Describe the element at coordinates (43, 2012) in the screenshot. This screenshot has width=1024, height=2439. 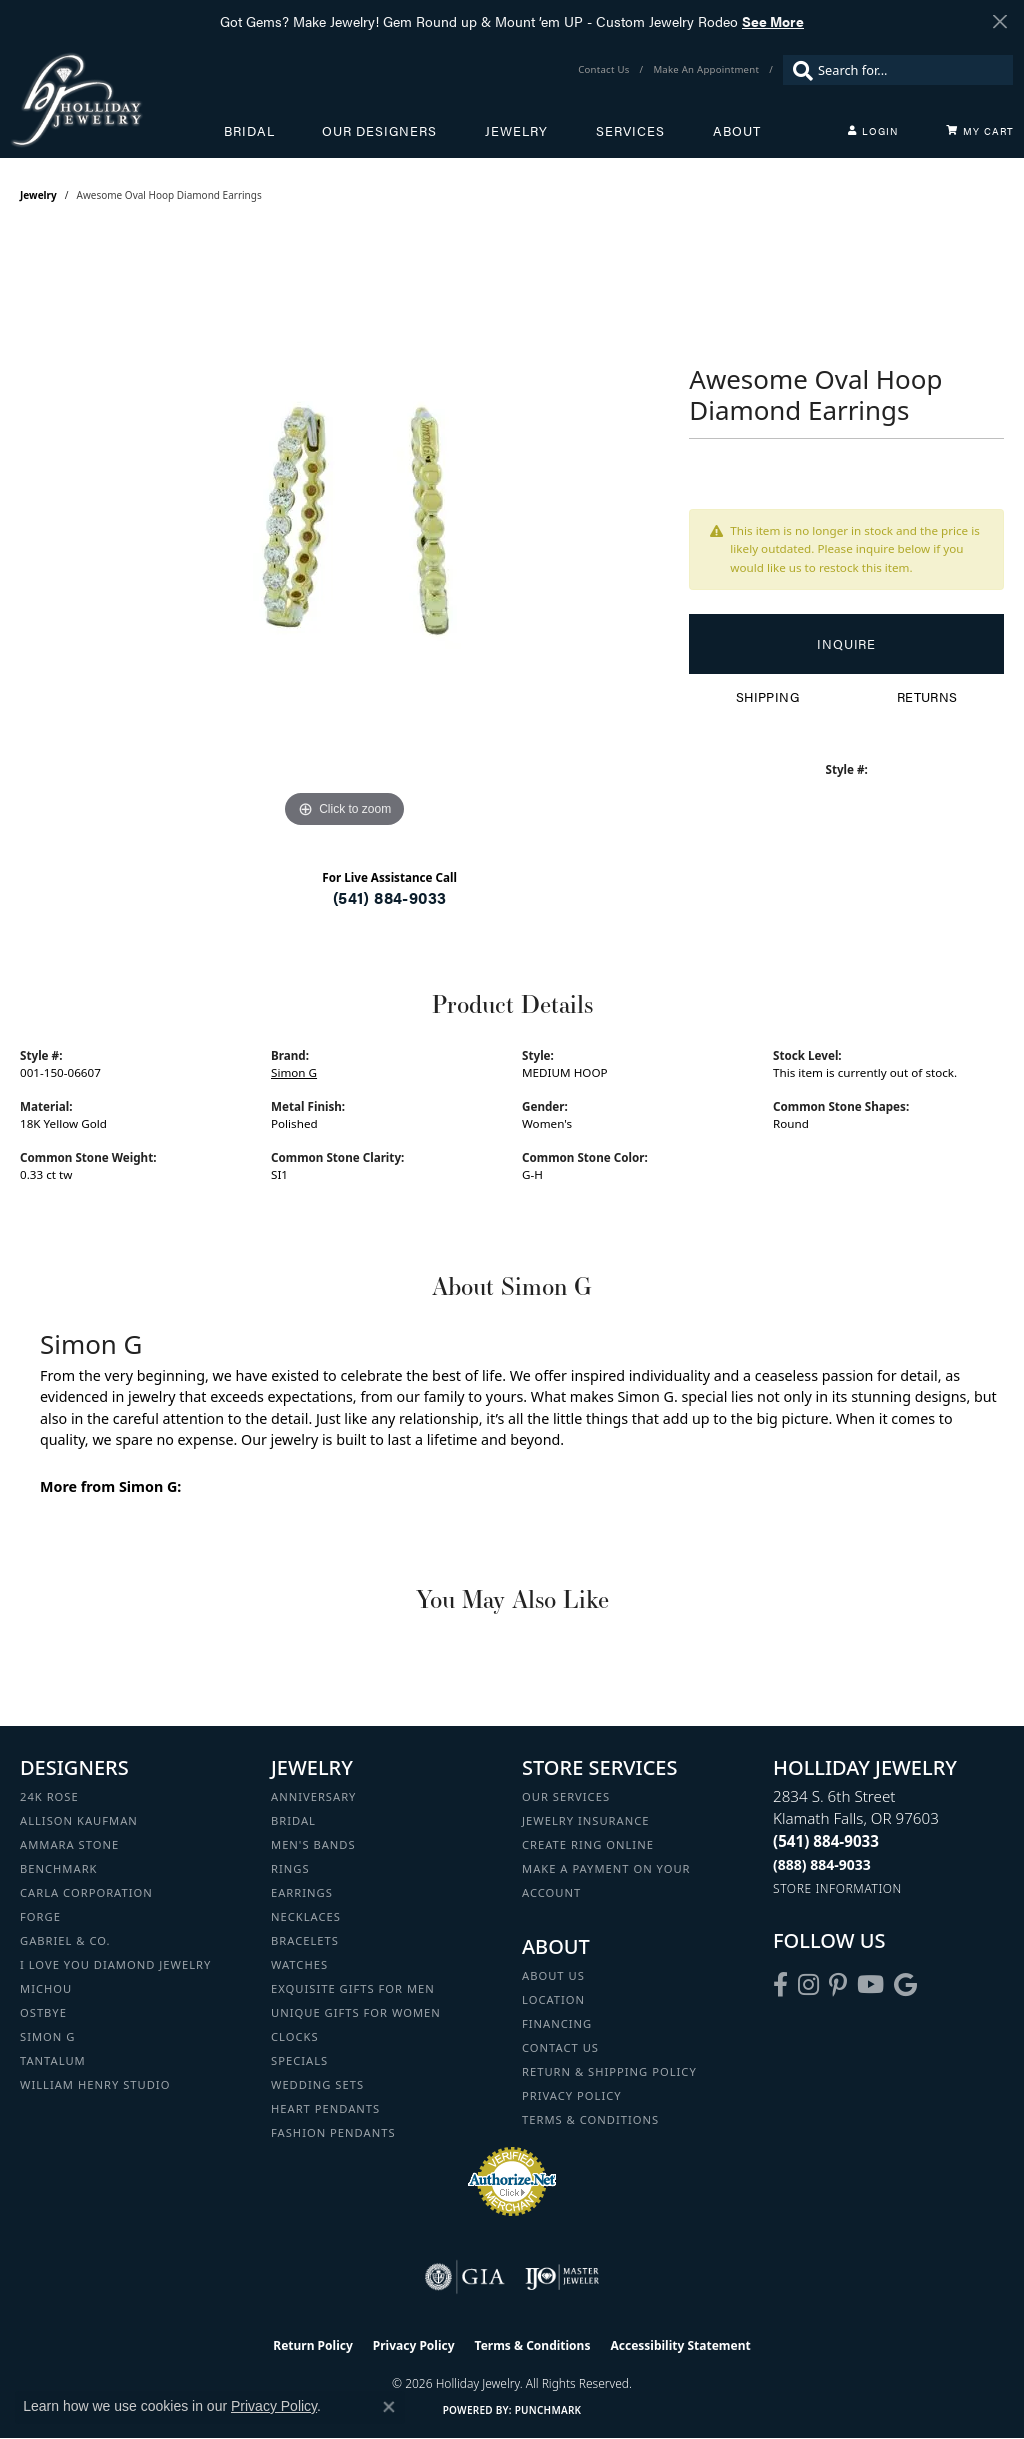
I see `Ostbye [menuitem]` at that location.